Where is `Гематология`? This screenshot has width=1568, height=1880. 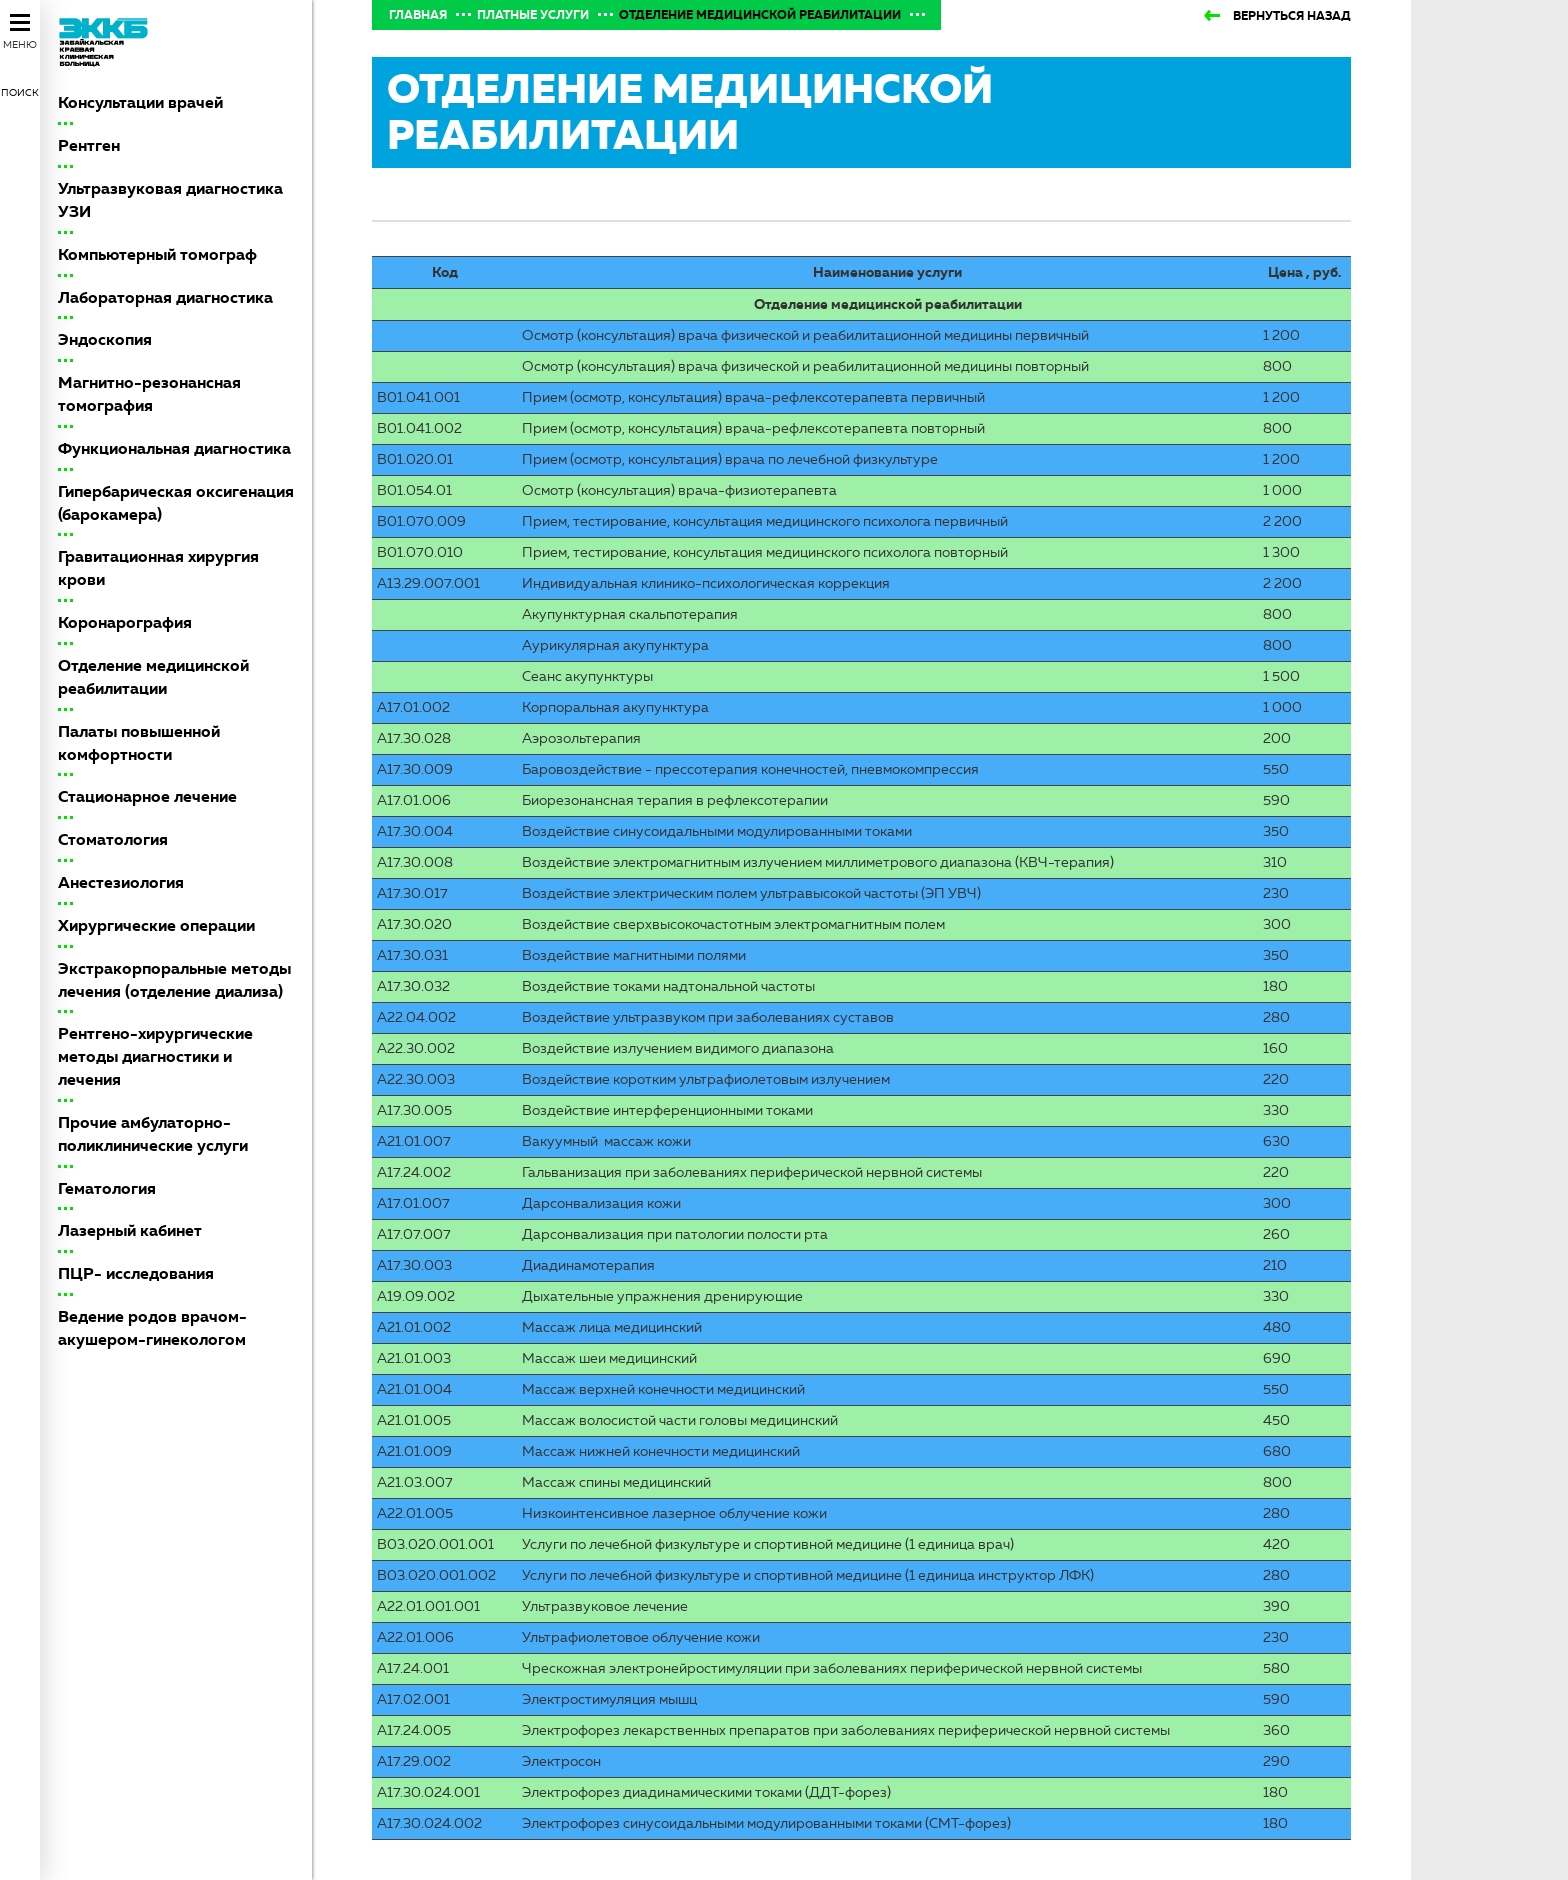 Гематология is located at coordinates (107, 1188).